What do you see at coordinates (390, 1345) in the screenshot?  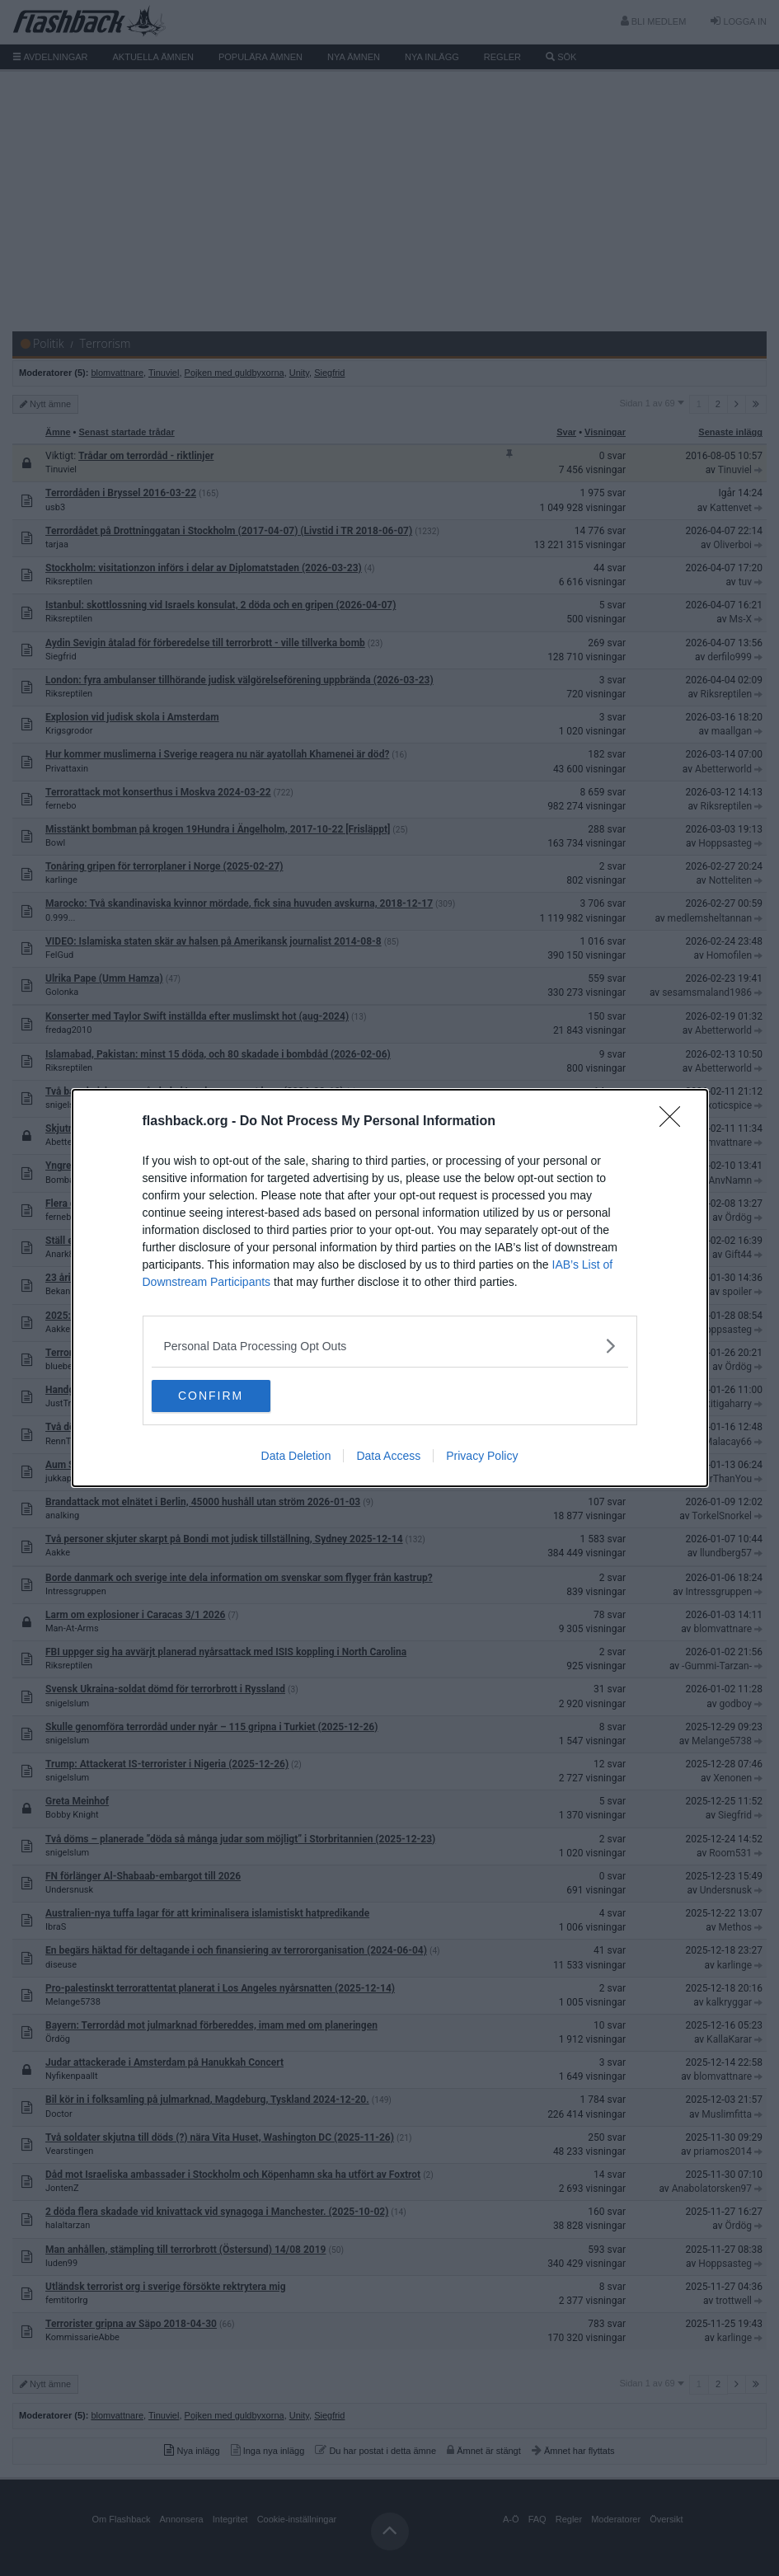 I see `[listitem]` at bounding box center [390, 1345].